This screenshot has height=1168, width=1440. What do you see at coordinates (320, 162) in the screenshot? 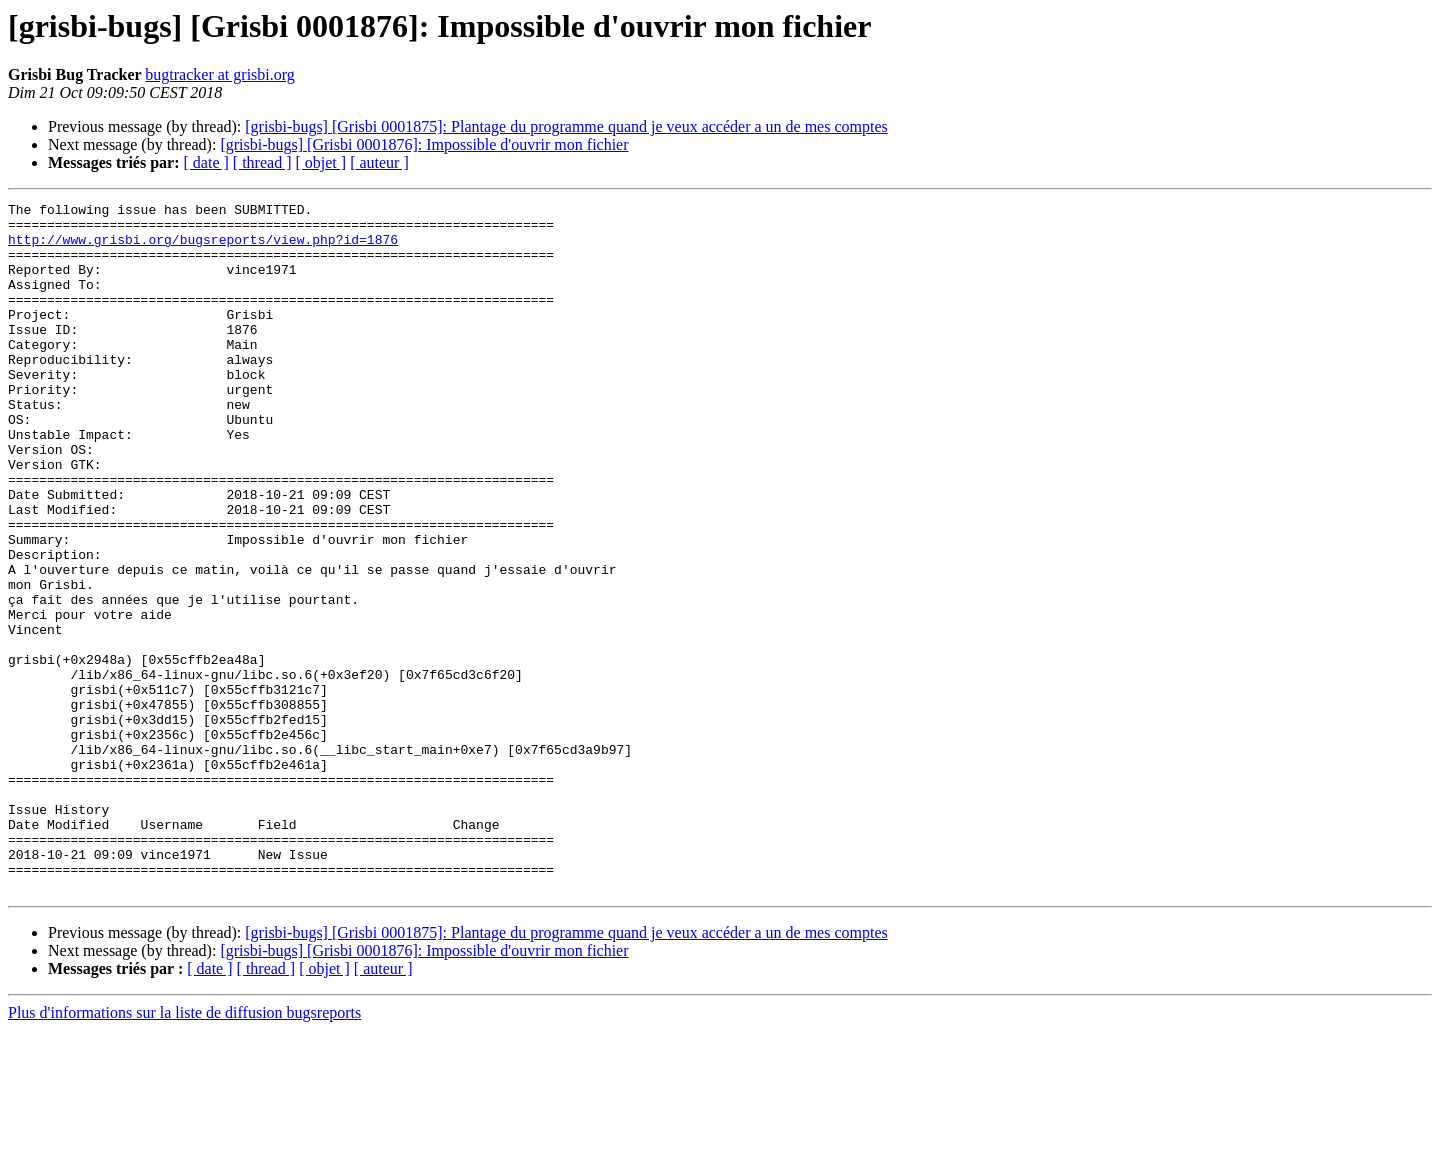
I see `[ objet ]` at bounding box center [320, 162].